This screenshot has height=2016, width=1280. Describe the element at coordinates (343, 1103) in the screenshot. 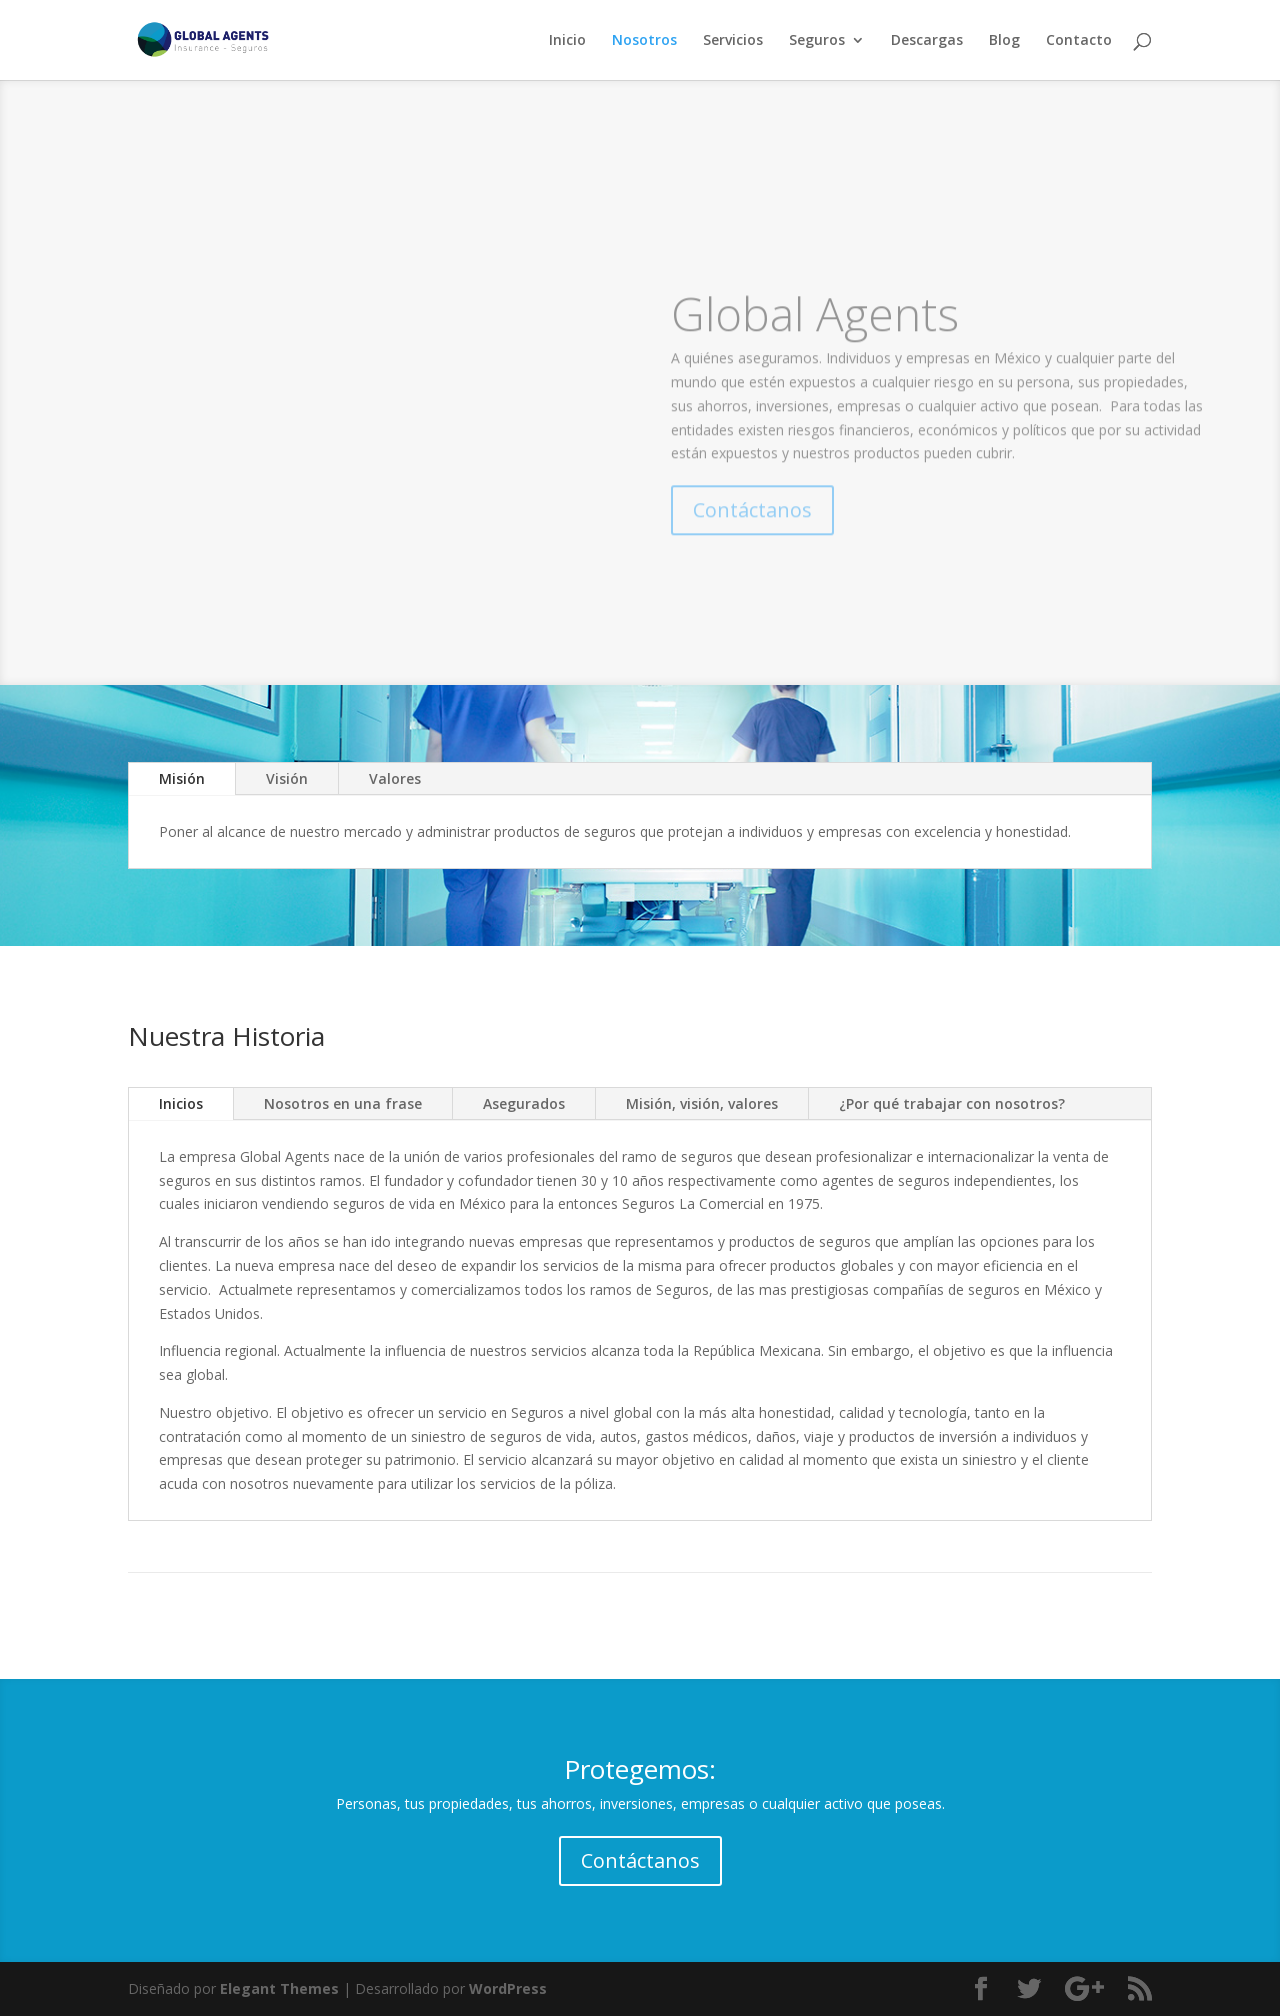

I see `Nosotros en una frase` at that location.